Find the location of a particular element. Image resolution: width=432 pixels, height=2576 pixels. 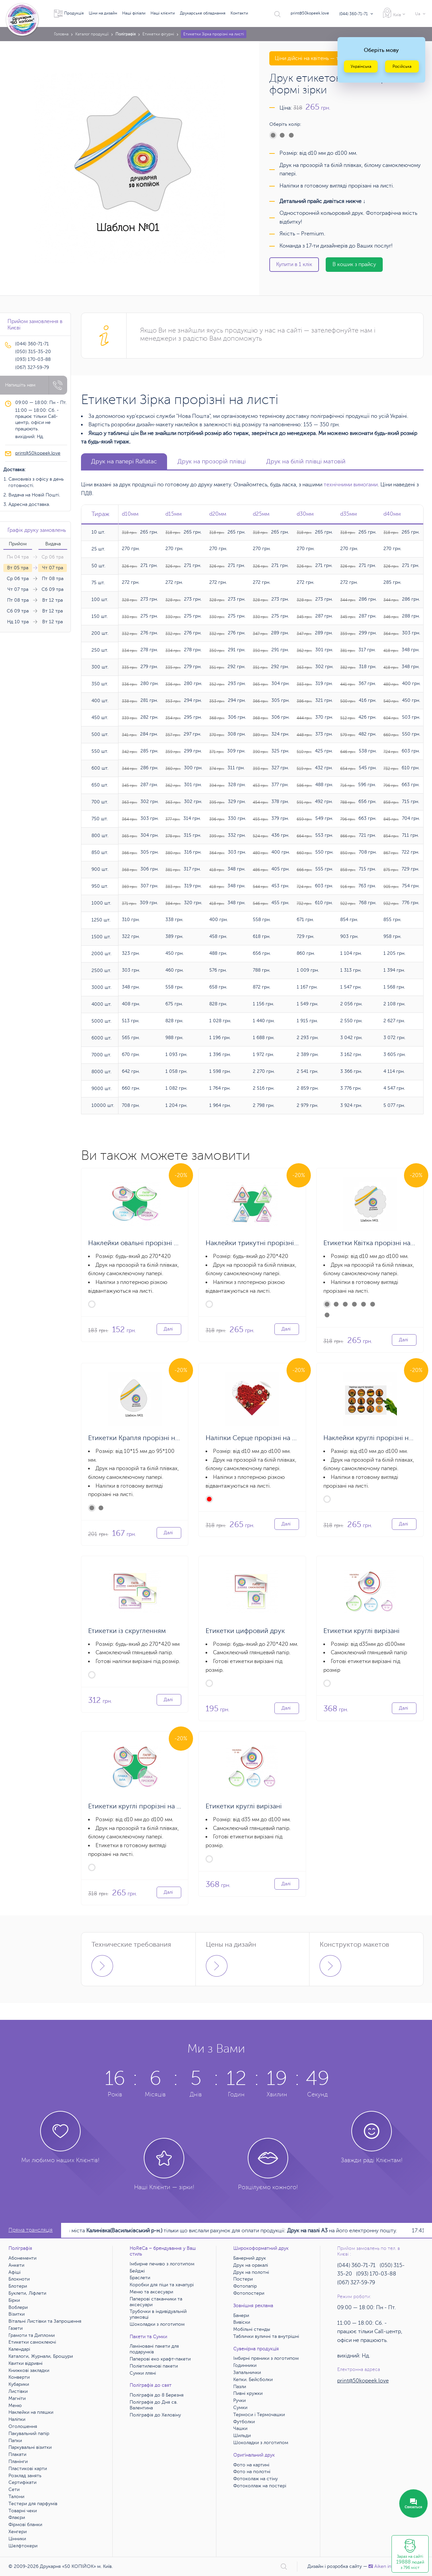

Шоколадки з логотипом is located at coordinates (157, 2324).